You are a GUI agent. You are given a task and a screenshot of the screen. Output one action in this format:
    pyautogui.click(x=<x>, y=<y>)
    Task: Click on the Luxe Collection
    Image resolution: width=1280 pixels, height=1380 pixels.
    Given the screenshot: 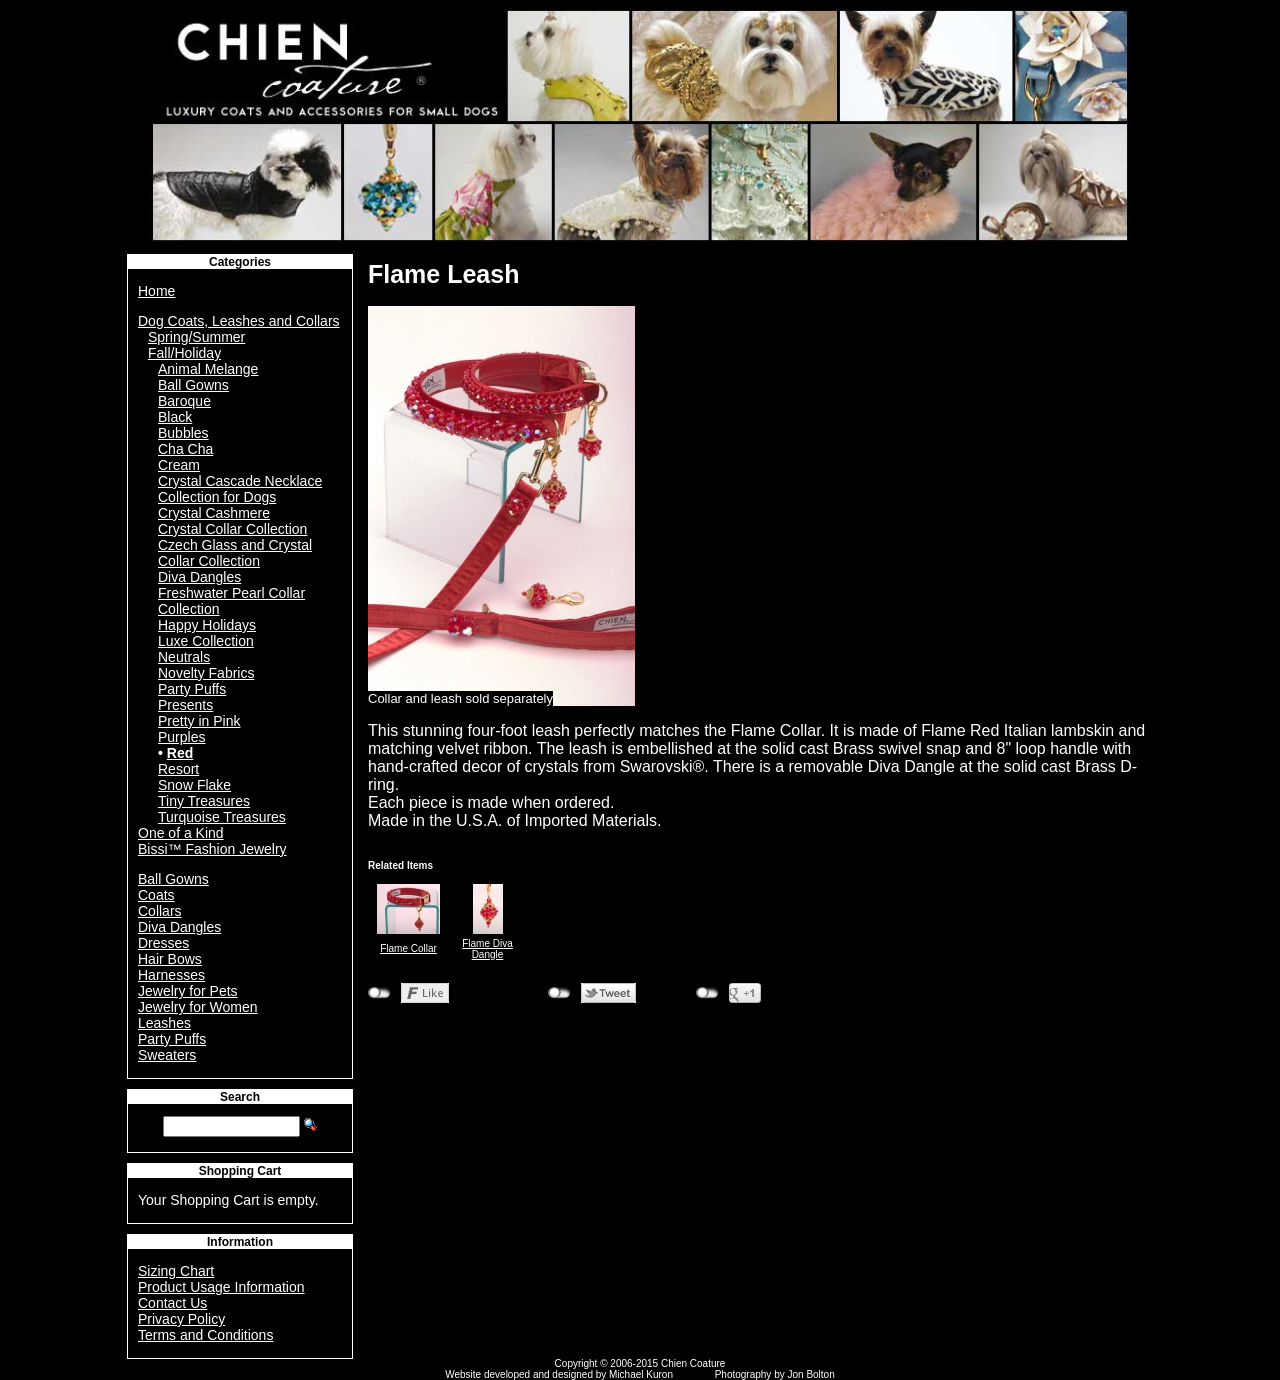 What is the action you would take?
    pyautogui.click(x=206, y=641)
    